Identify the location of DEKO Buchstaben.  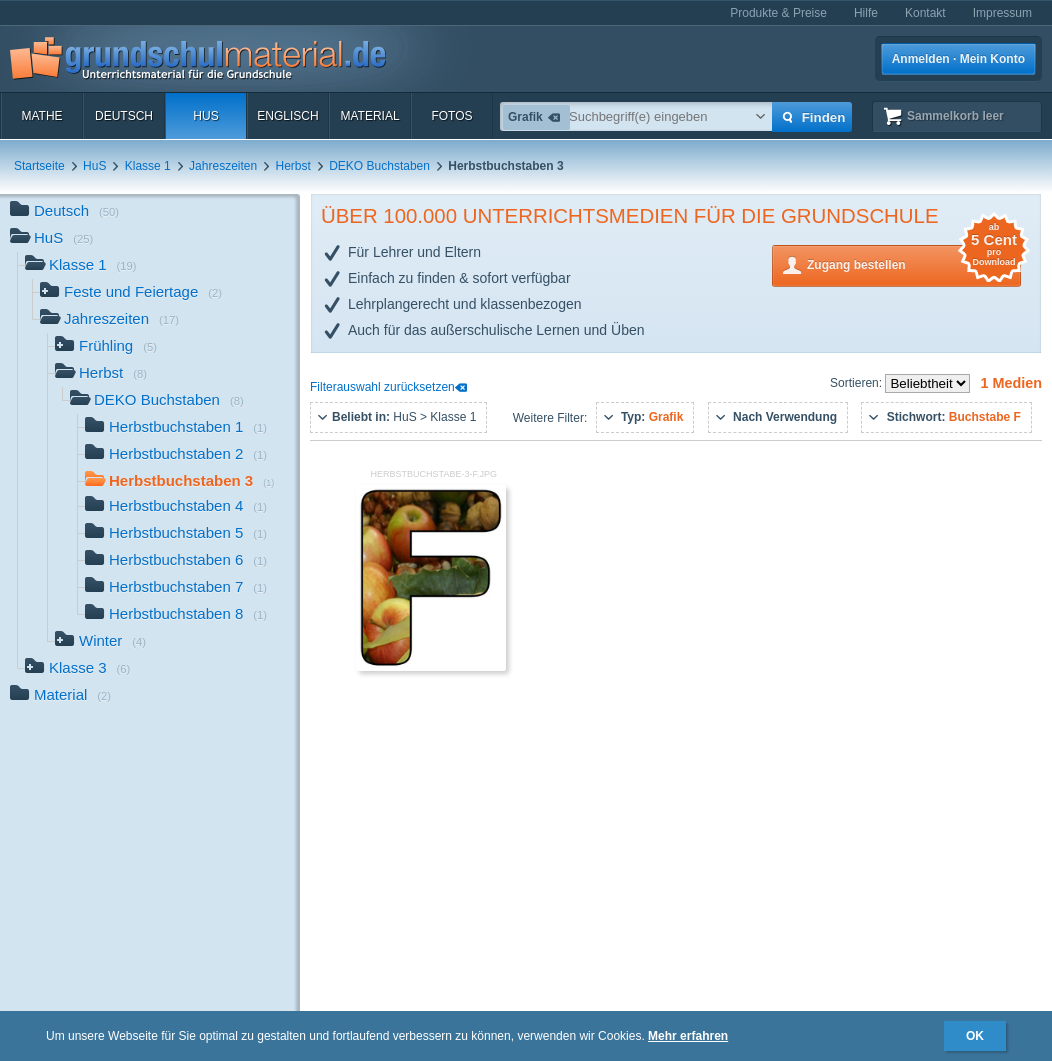
(379, 166).